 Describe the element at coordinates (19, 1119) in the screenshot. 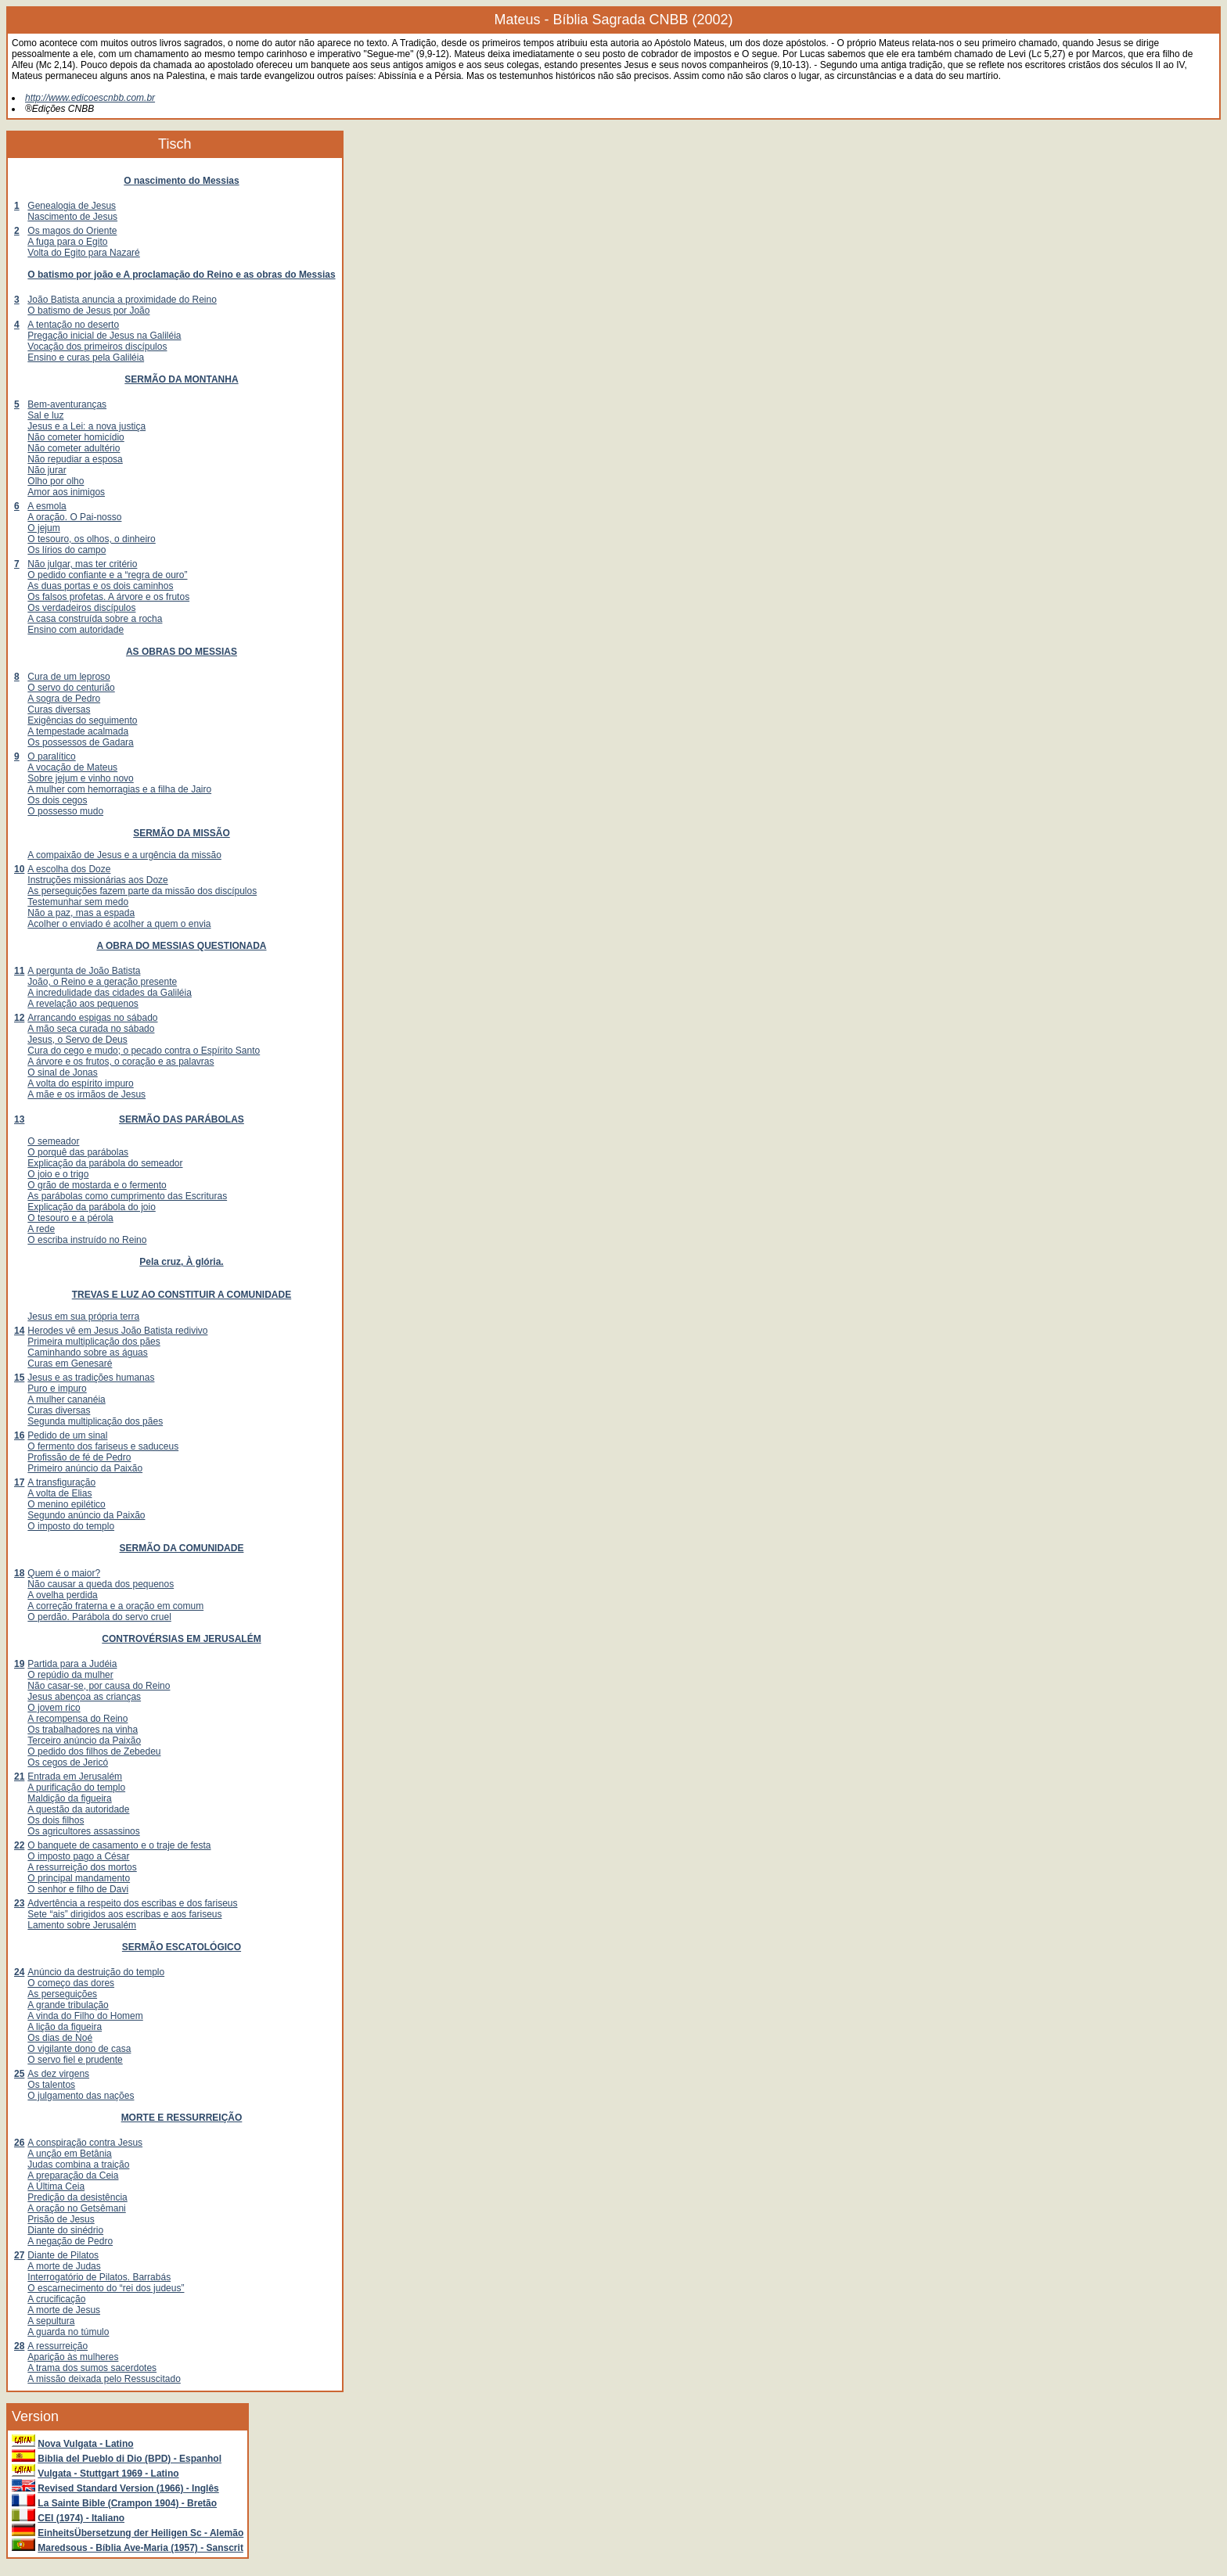

I see `13` at that location.